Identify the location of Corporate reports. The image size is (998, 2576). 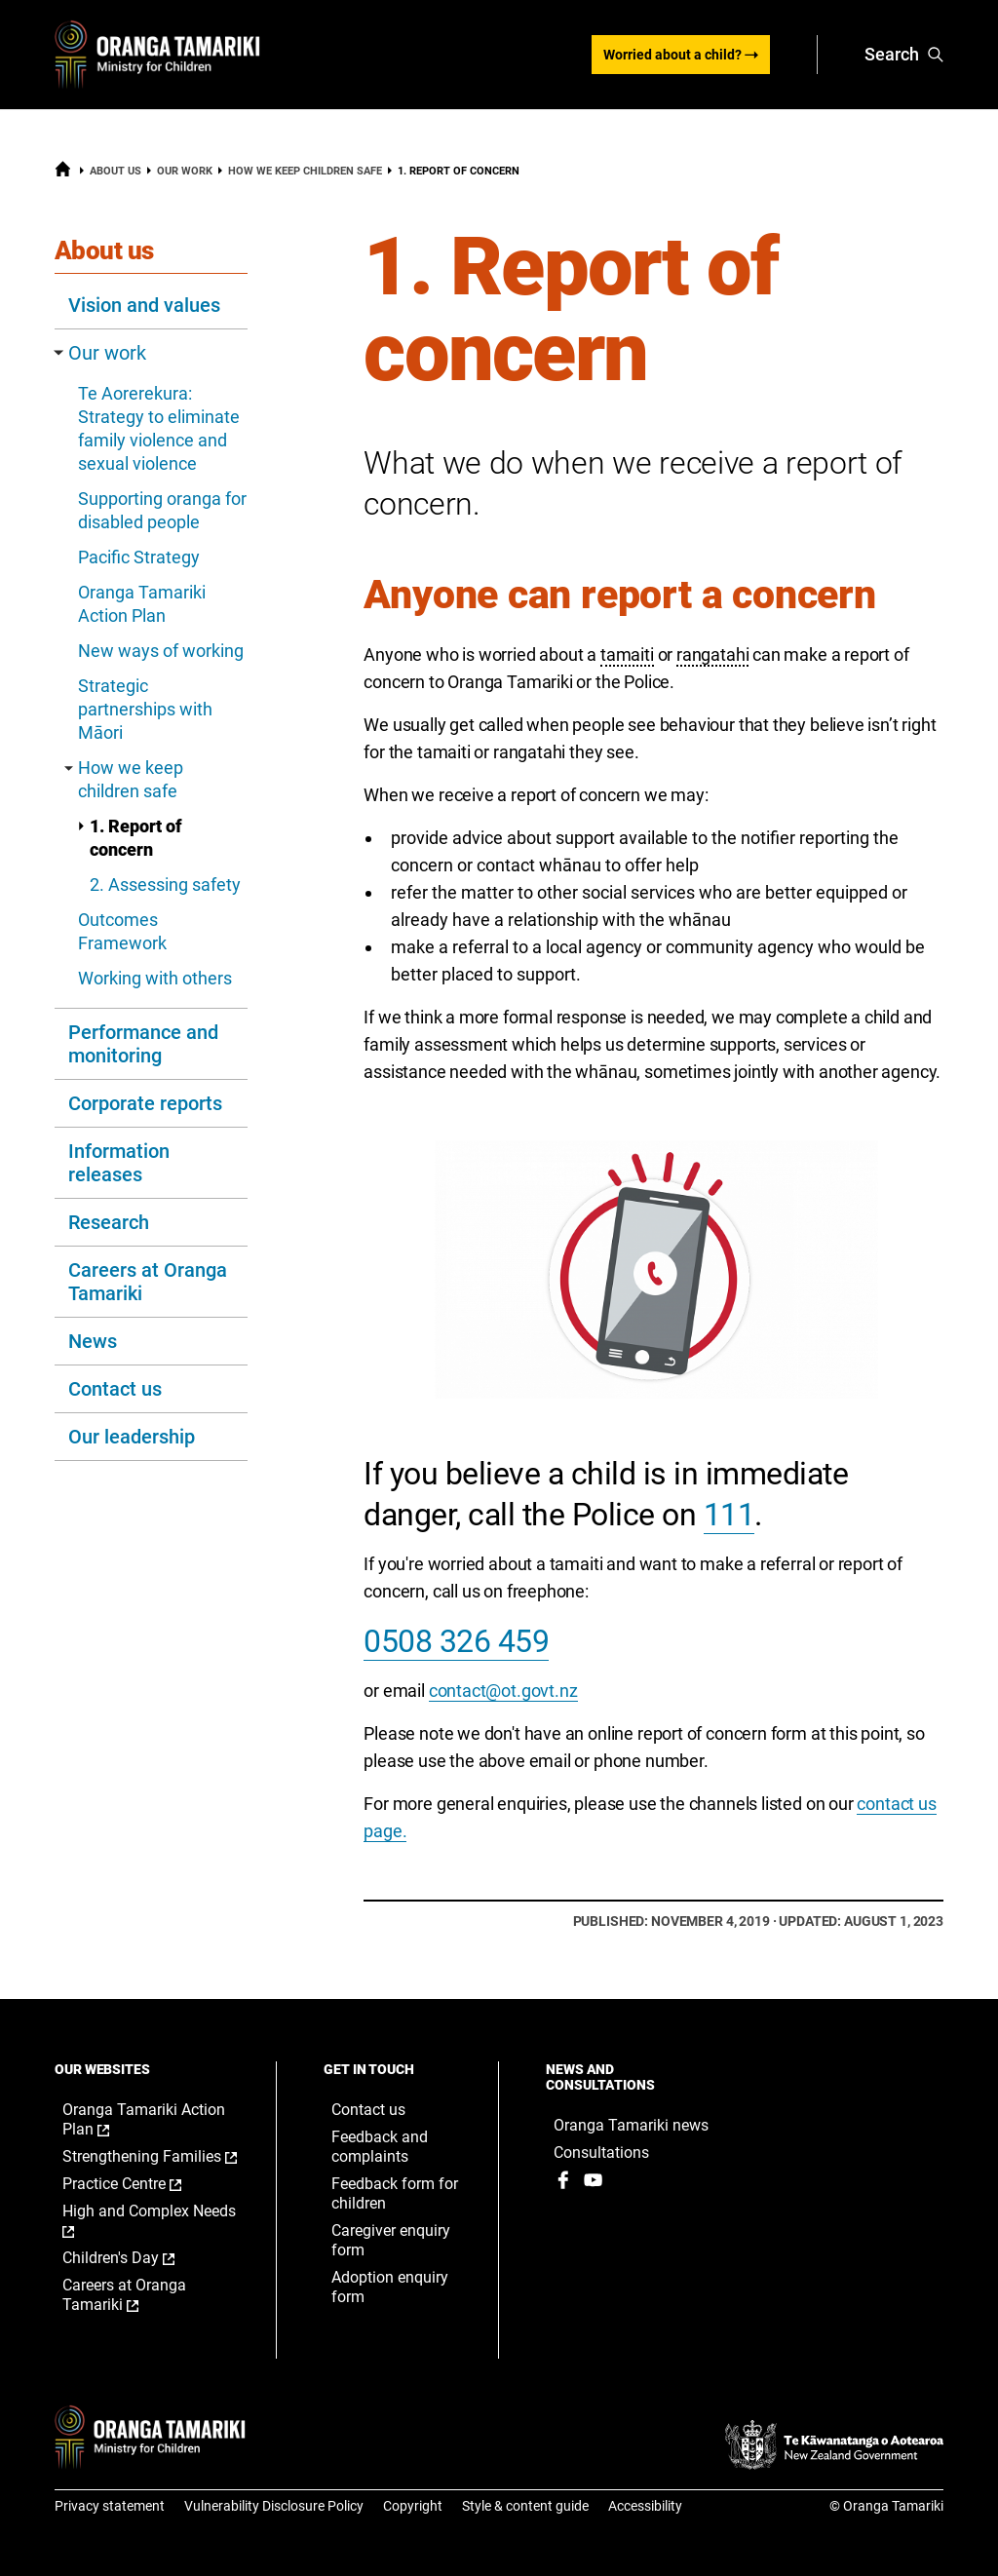
(145, 1103).